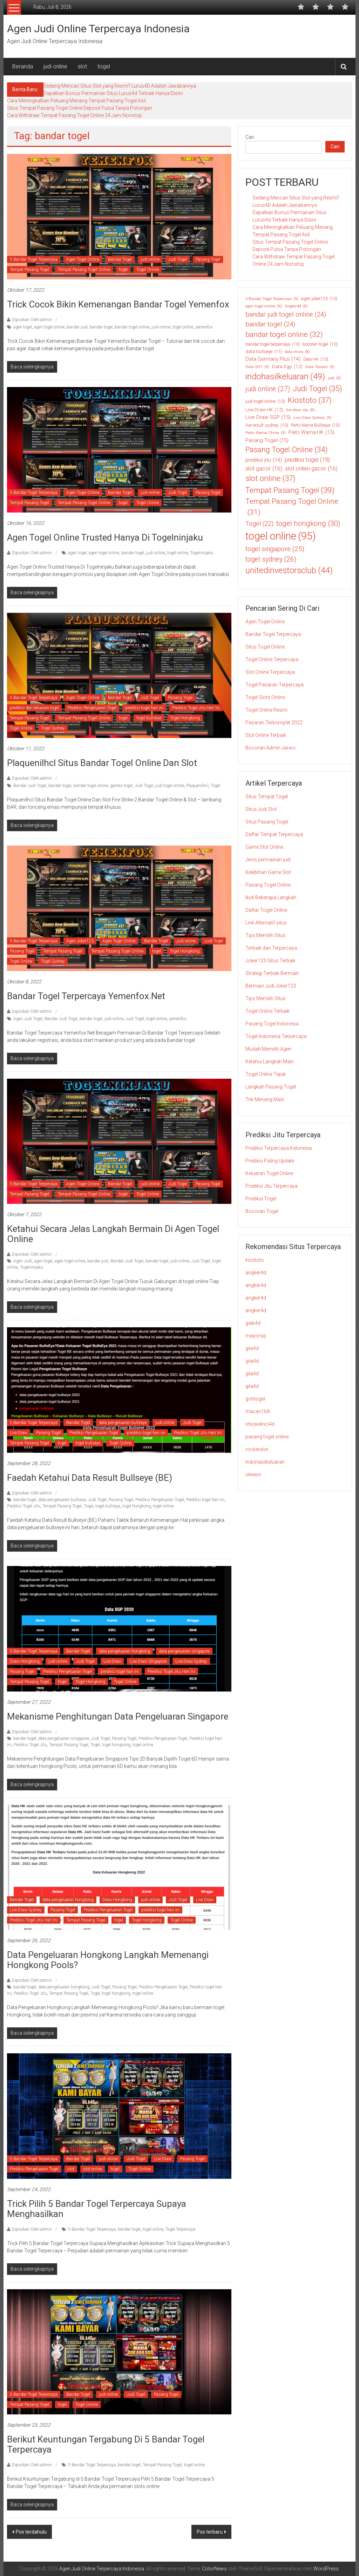 This screenshot has width=359, height=2576. What do you see at coordinates (268, 417) in the screenshot?
I see `Live Draw SGP [Live Draw SGP (15 item)]` at bounding box center [268, 417].